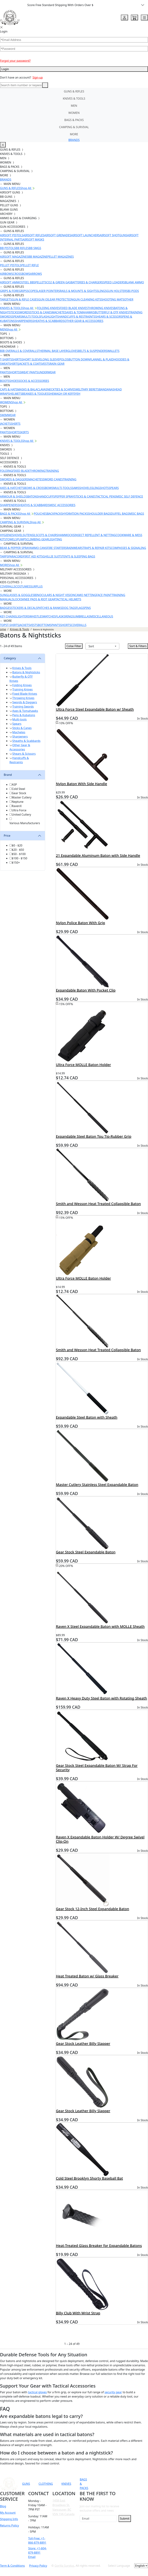 The width and height of the screenshot is (148, 2576). I want to click on PELLET PISTOLS, so click(10, 265).